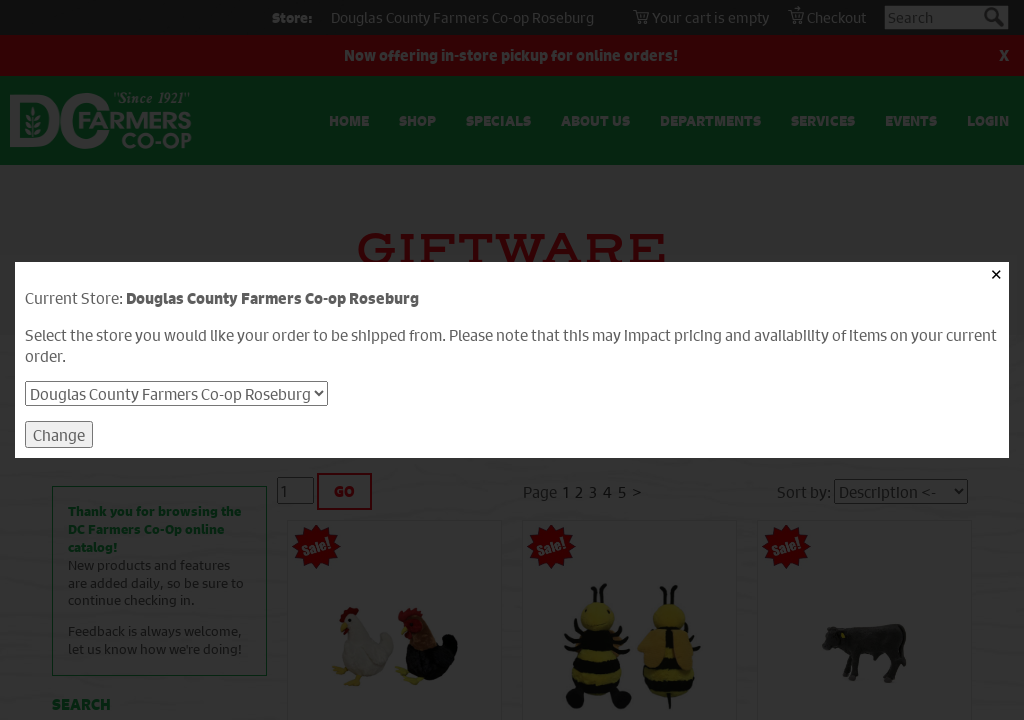 This screenshot has width=1024, height=720. What do you see at coordinates (996, 274) in the screenshot?
I see `✕ [Close]` at bounding box center [996, 274].